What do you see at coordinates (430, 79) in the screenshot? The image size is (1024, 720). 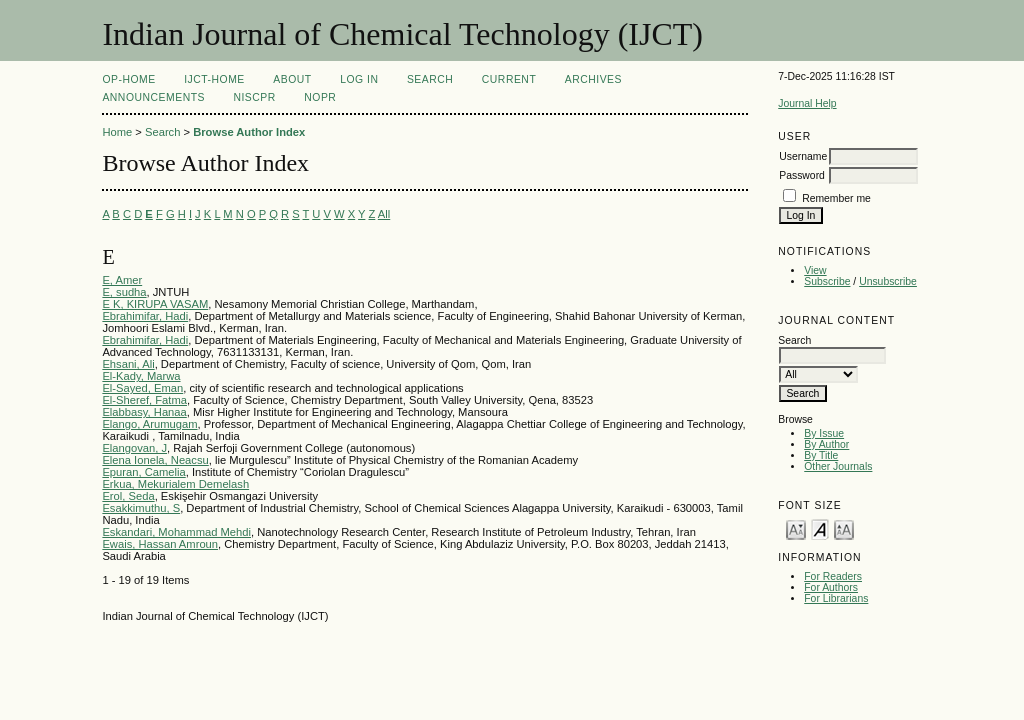 I see `Search` at bounding box center [430, 79].